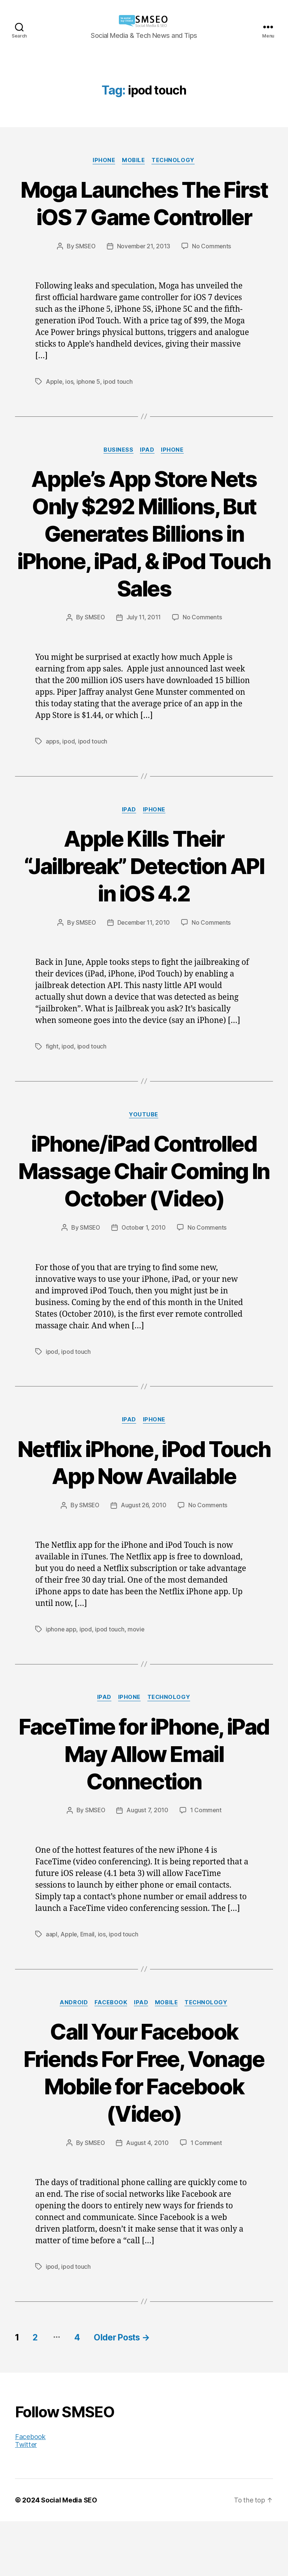 The width and height of the screenshot is (288, 2576). I want to click on FaceTime for iPhone, iPad May Allow Email Connection, so click(144, 1808).